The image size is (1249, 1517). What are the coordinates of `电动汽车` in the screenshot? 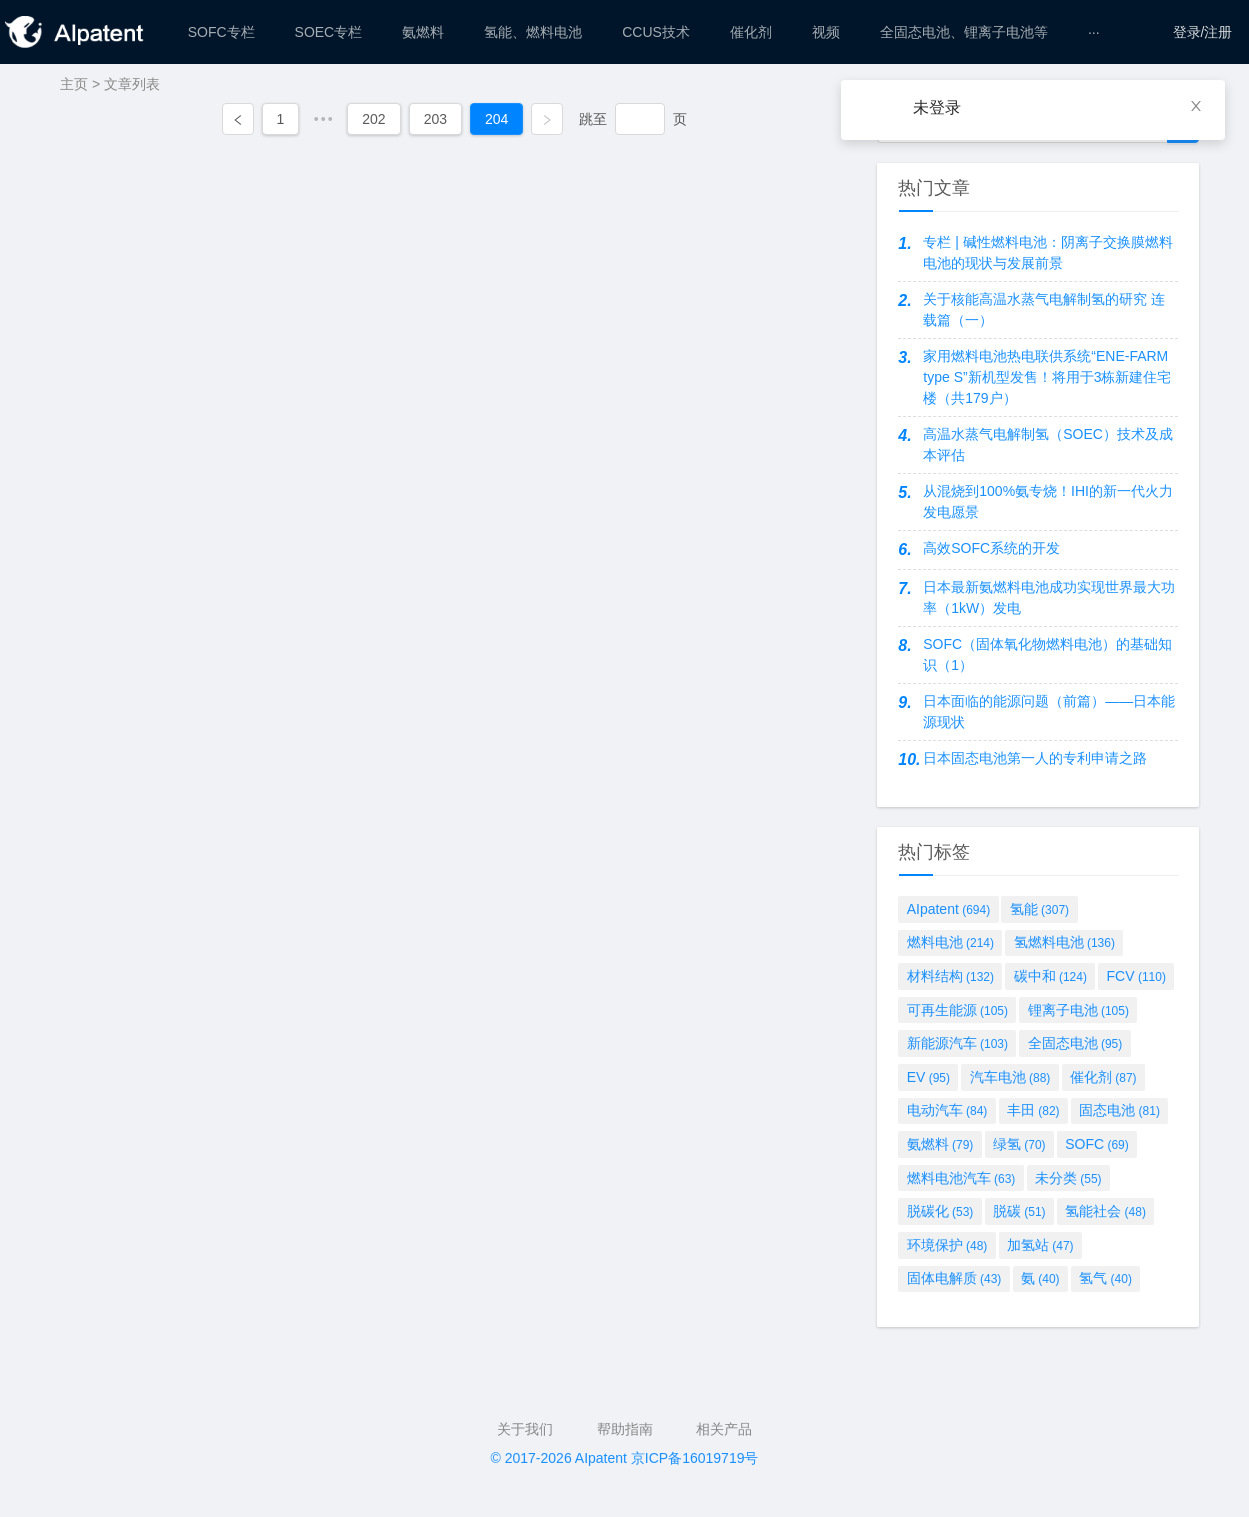 It's located at (947, 1110).